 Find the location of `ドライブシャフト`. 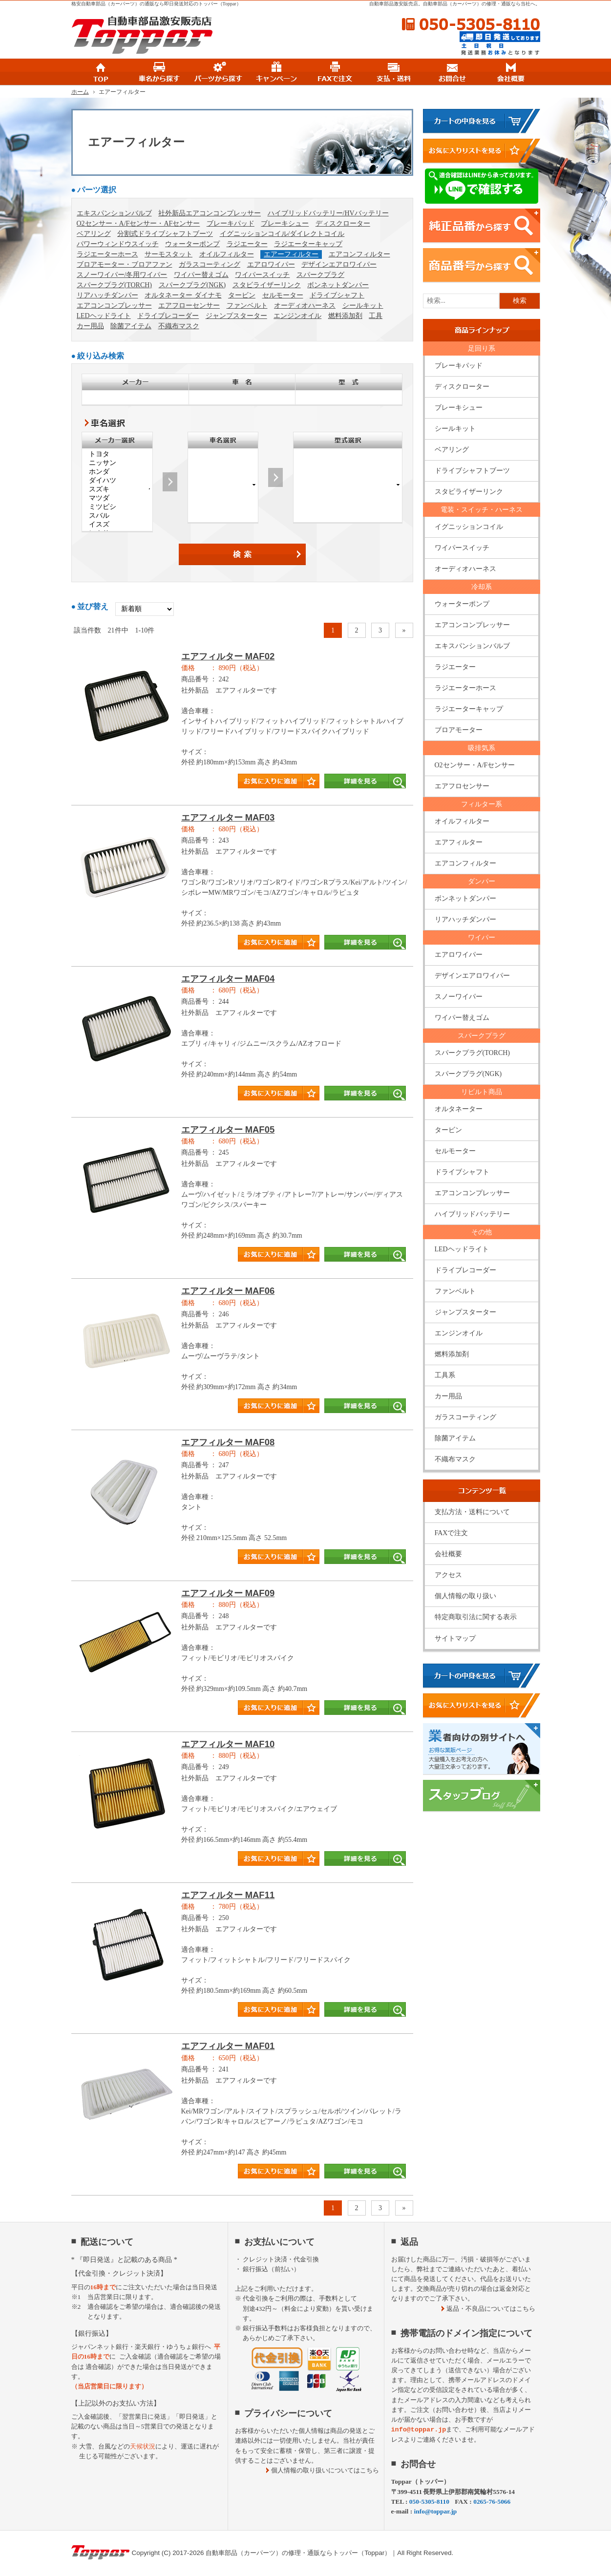

ドライブシャフト is located at coordinates (337, 295).